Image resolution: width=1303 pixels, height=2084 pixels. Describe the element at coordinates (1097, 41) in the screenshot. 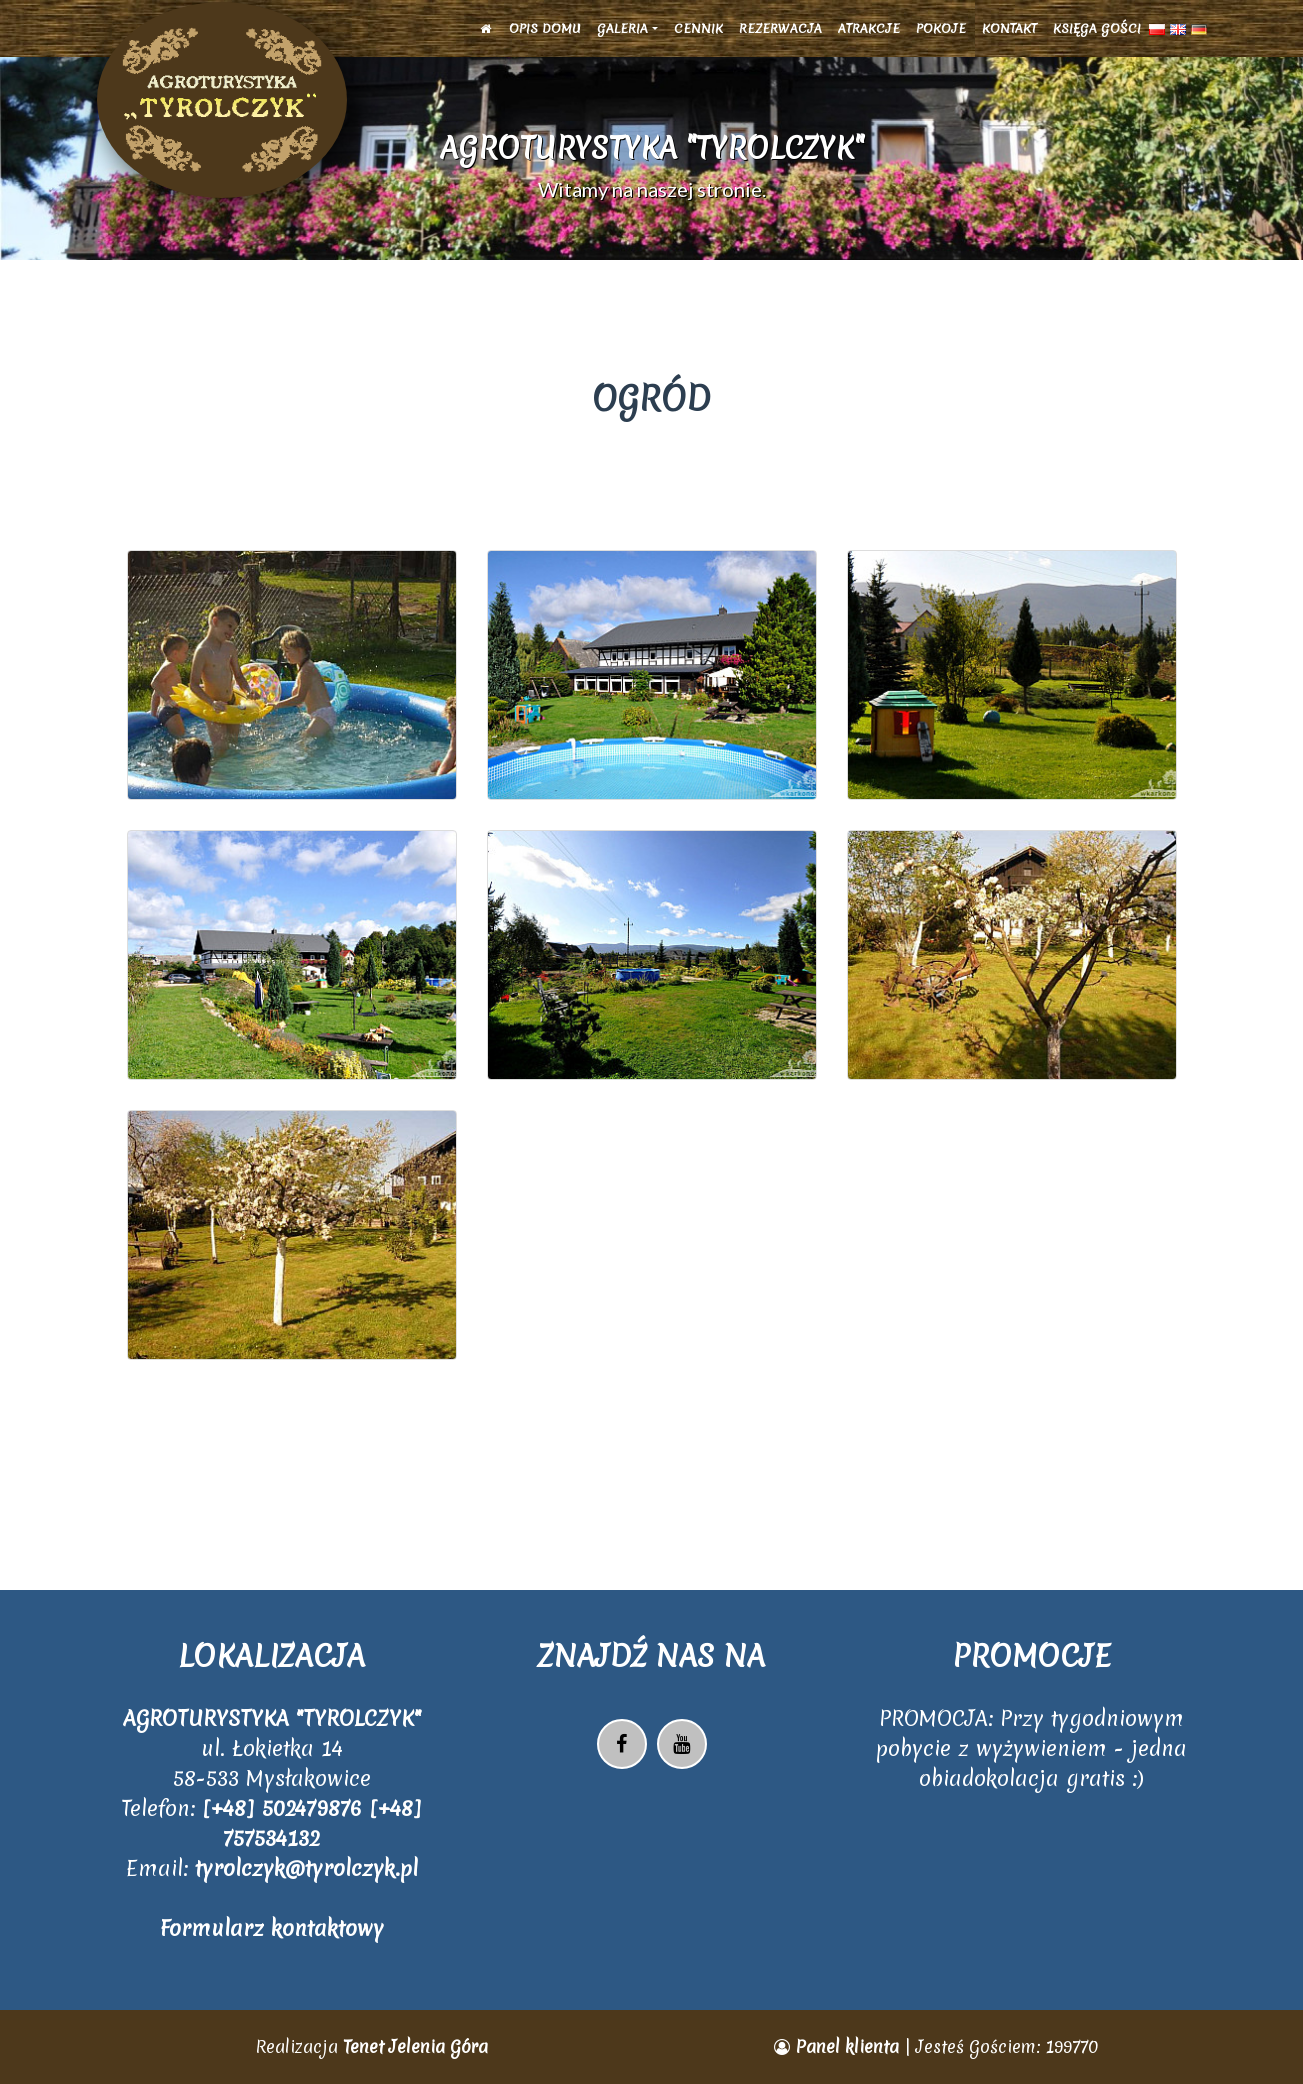

I see `Księga Gości` at that location.